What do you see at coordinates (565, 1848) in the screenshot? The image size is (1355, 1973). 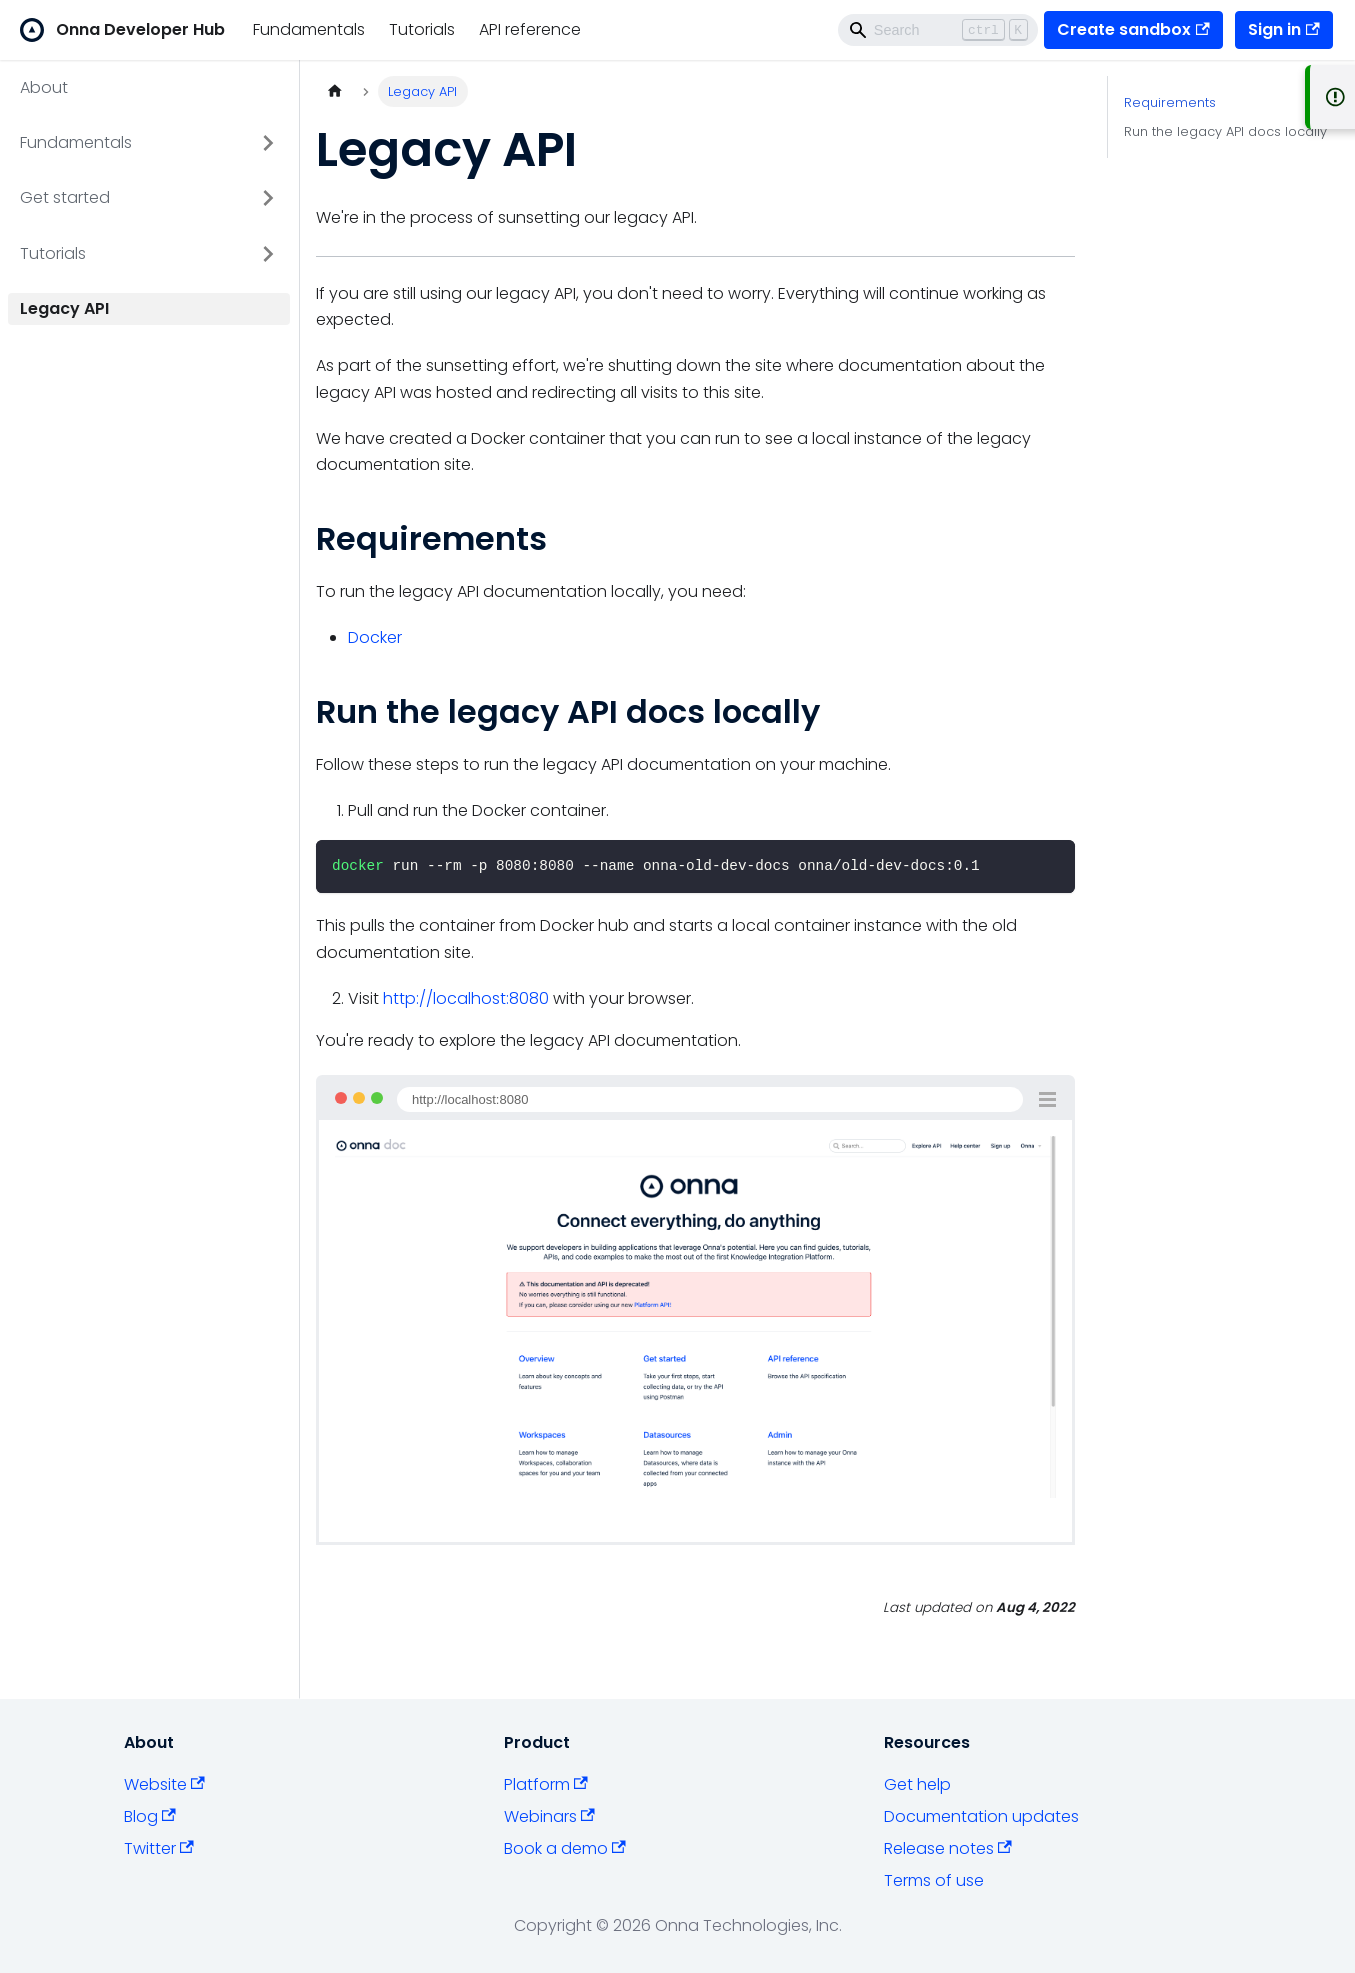 I see `Book a demo` at bounding box center [565, 1848].